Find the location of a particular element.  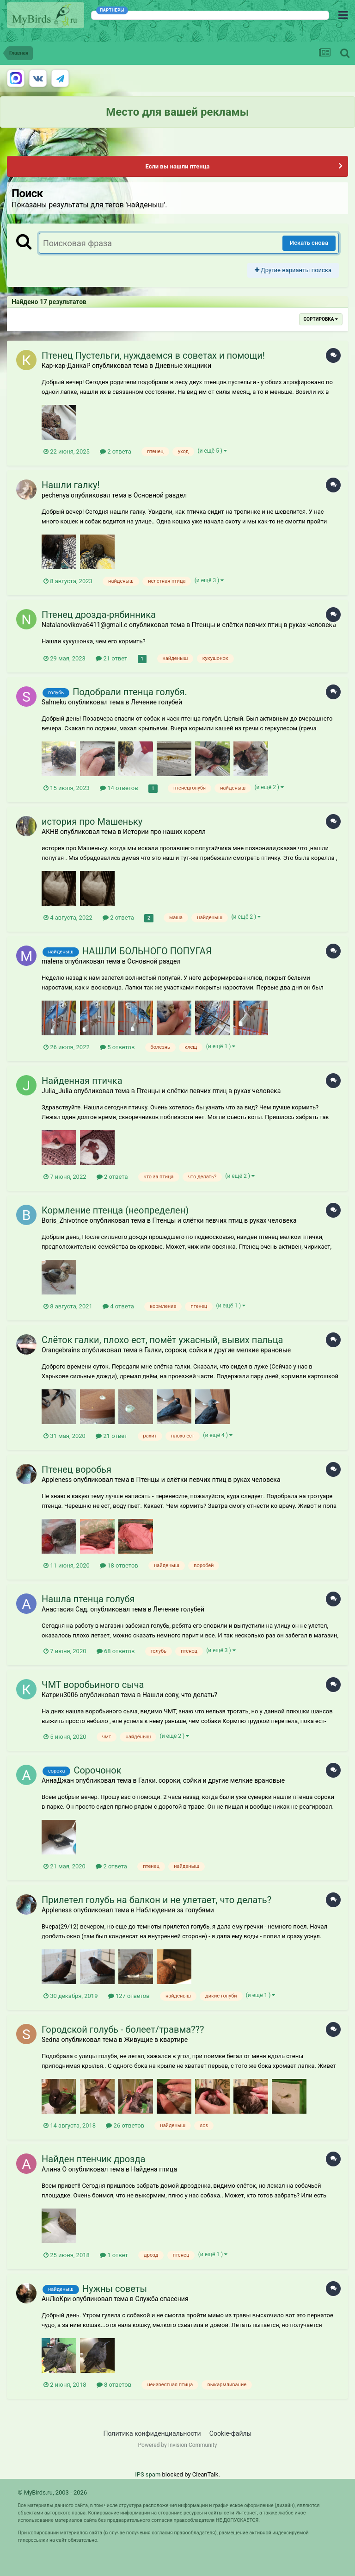

Найдена птица is located at coordinates (154, 2169).